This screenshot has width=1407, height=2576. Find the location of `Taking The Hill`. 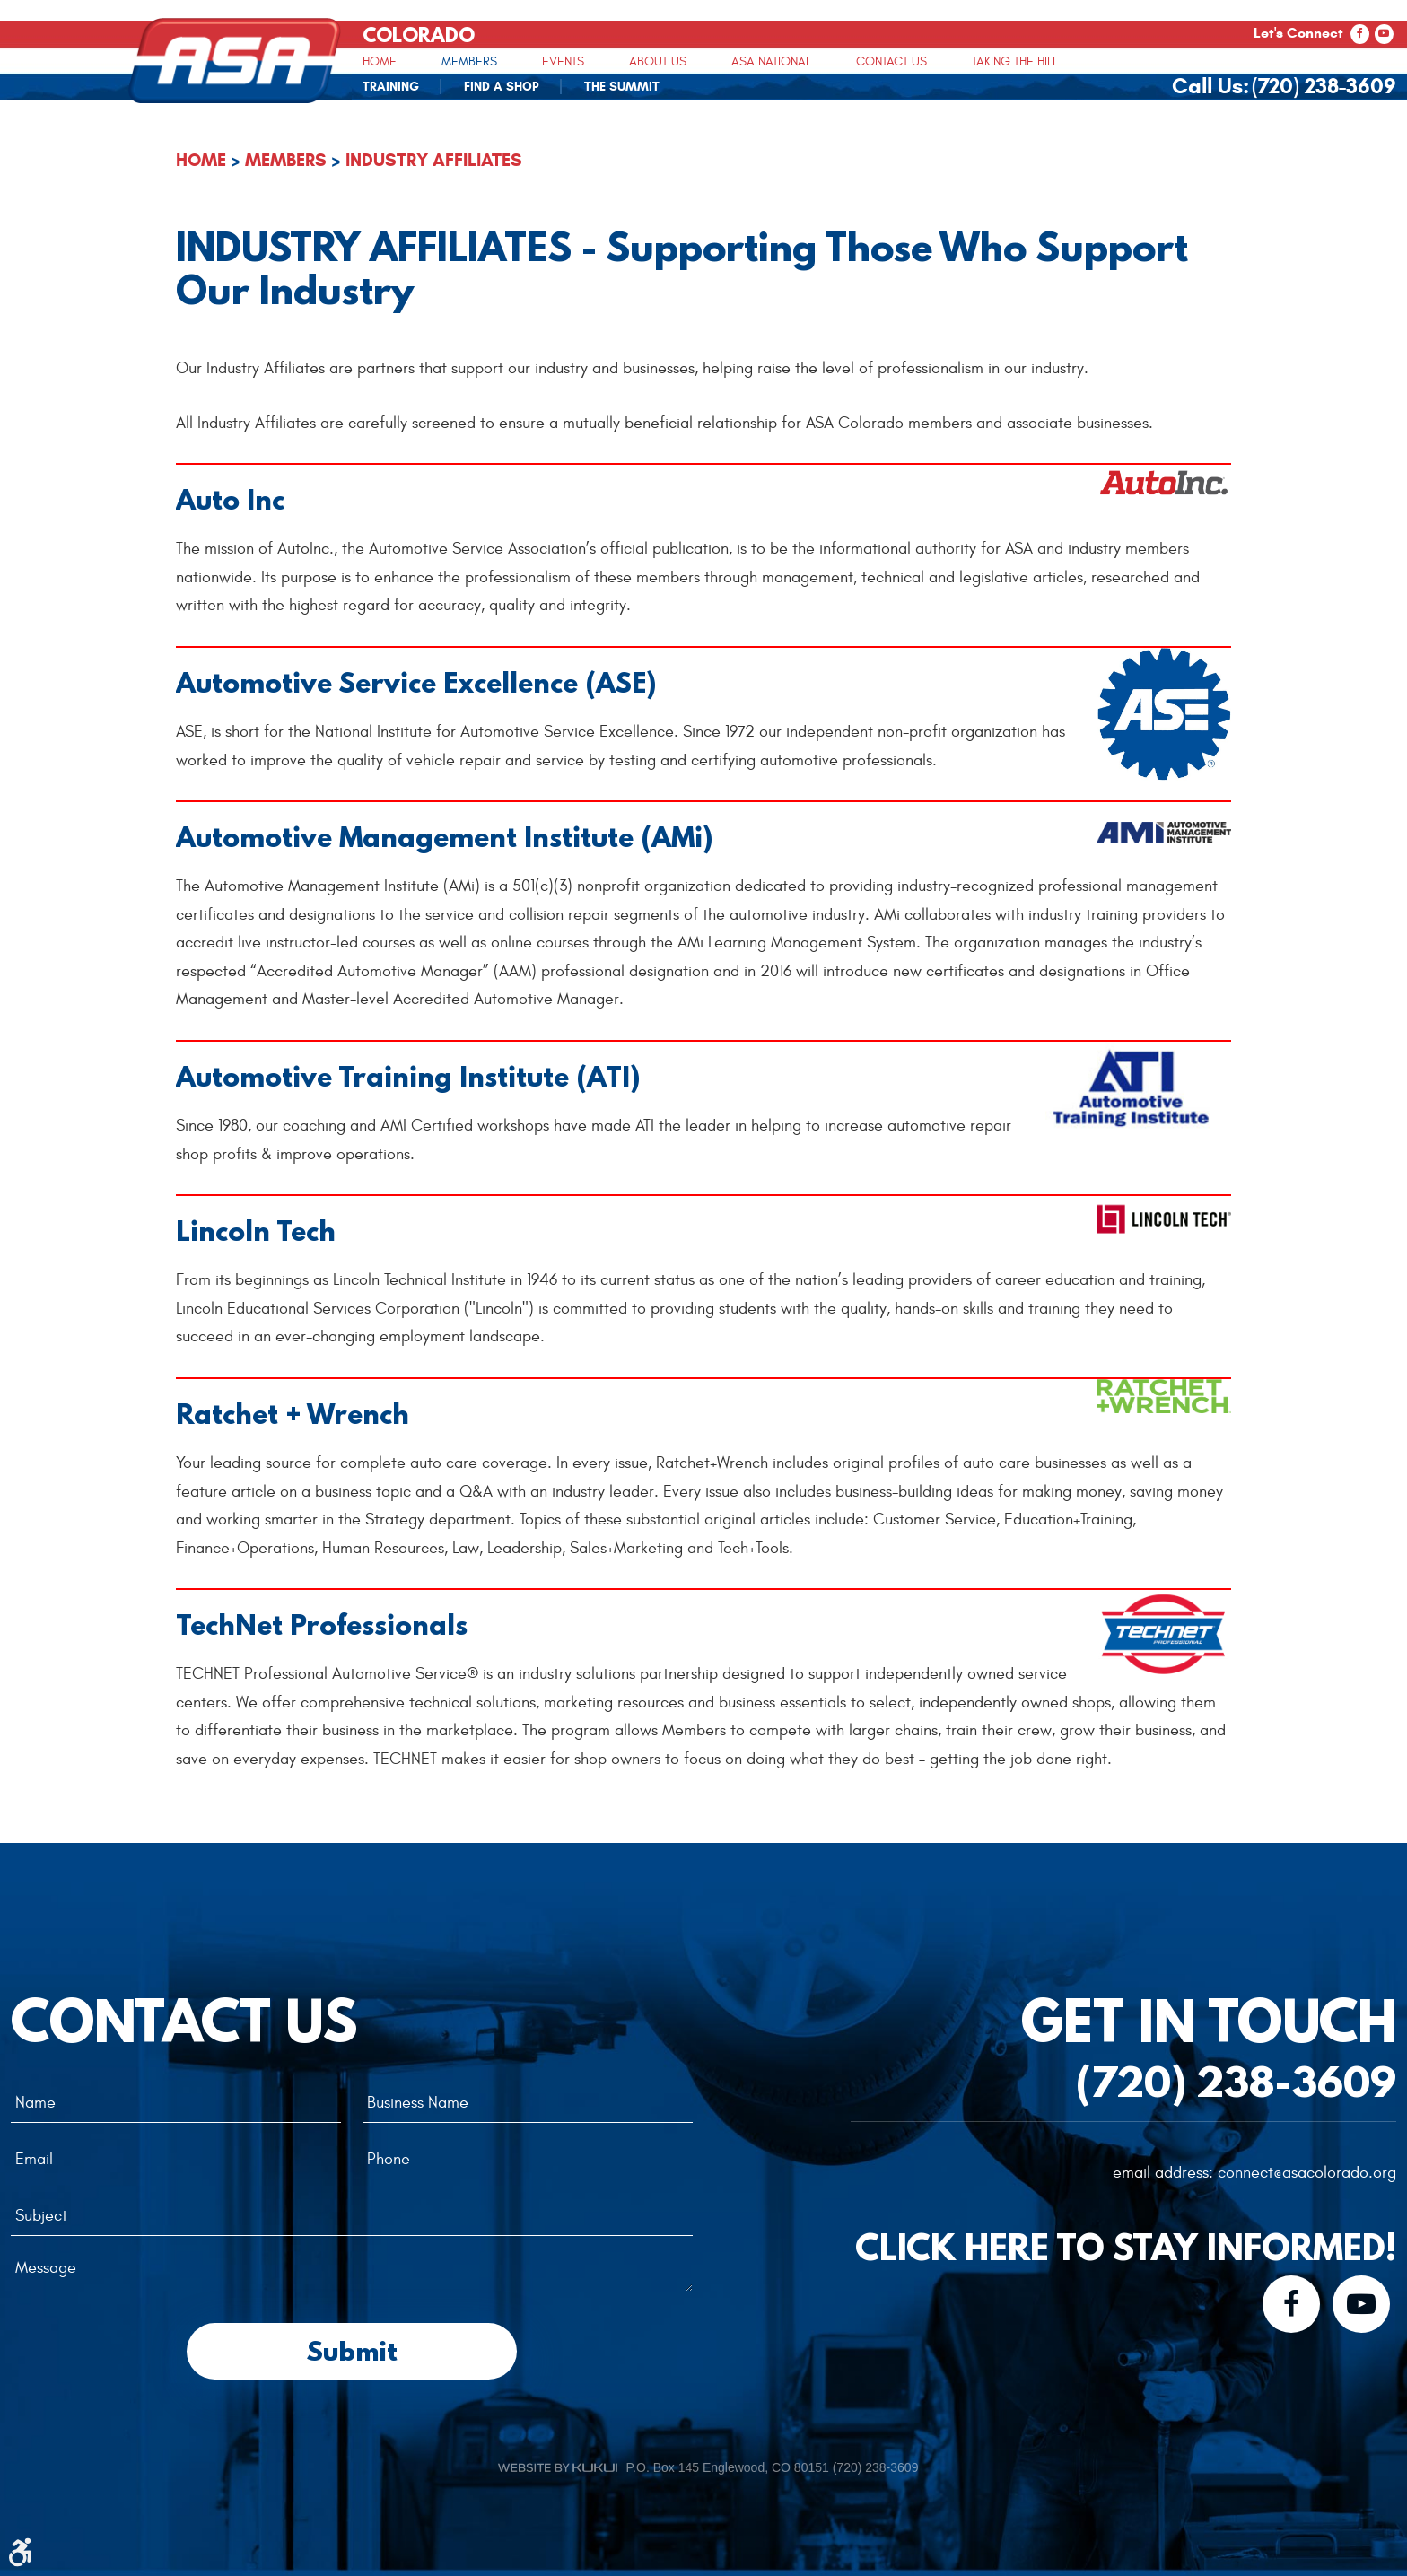

Taking The Hill is located at coordinates (1015, 62).